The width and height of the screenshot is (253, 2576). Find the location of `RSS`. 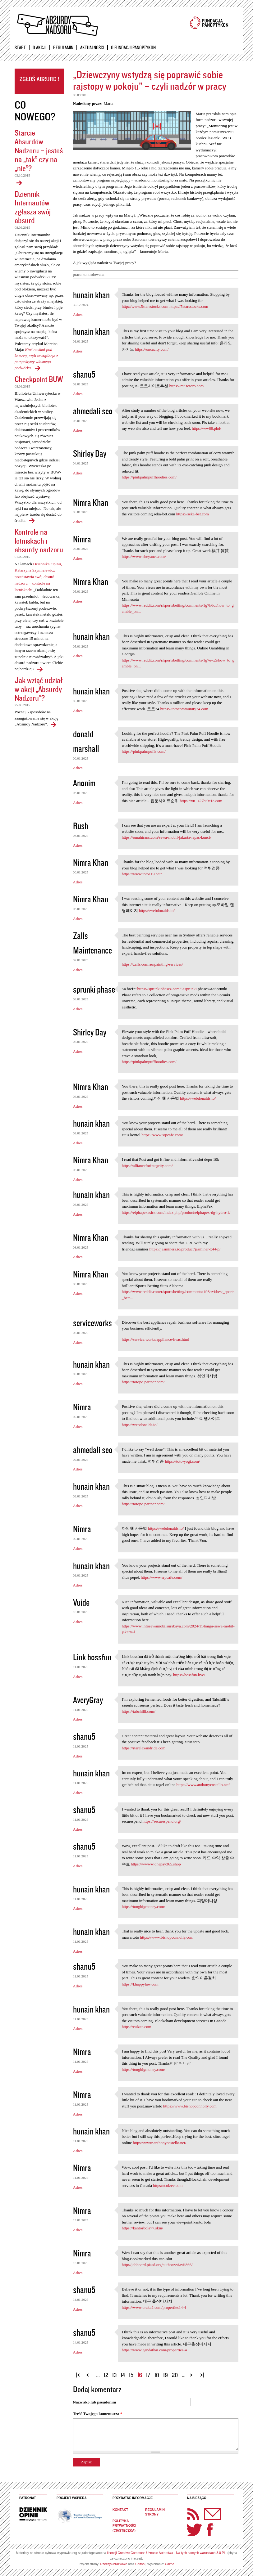

RSS is located at coordinates (193, 2513).